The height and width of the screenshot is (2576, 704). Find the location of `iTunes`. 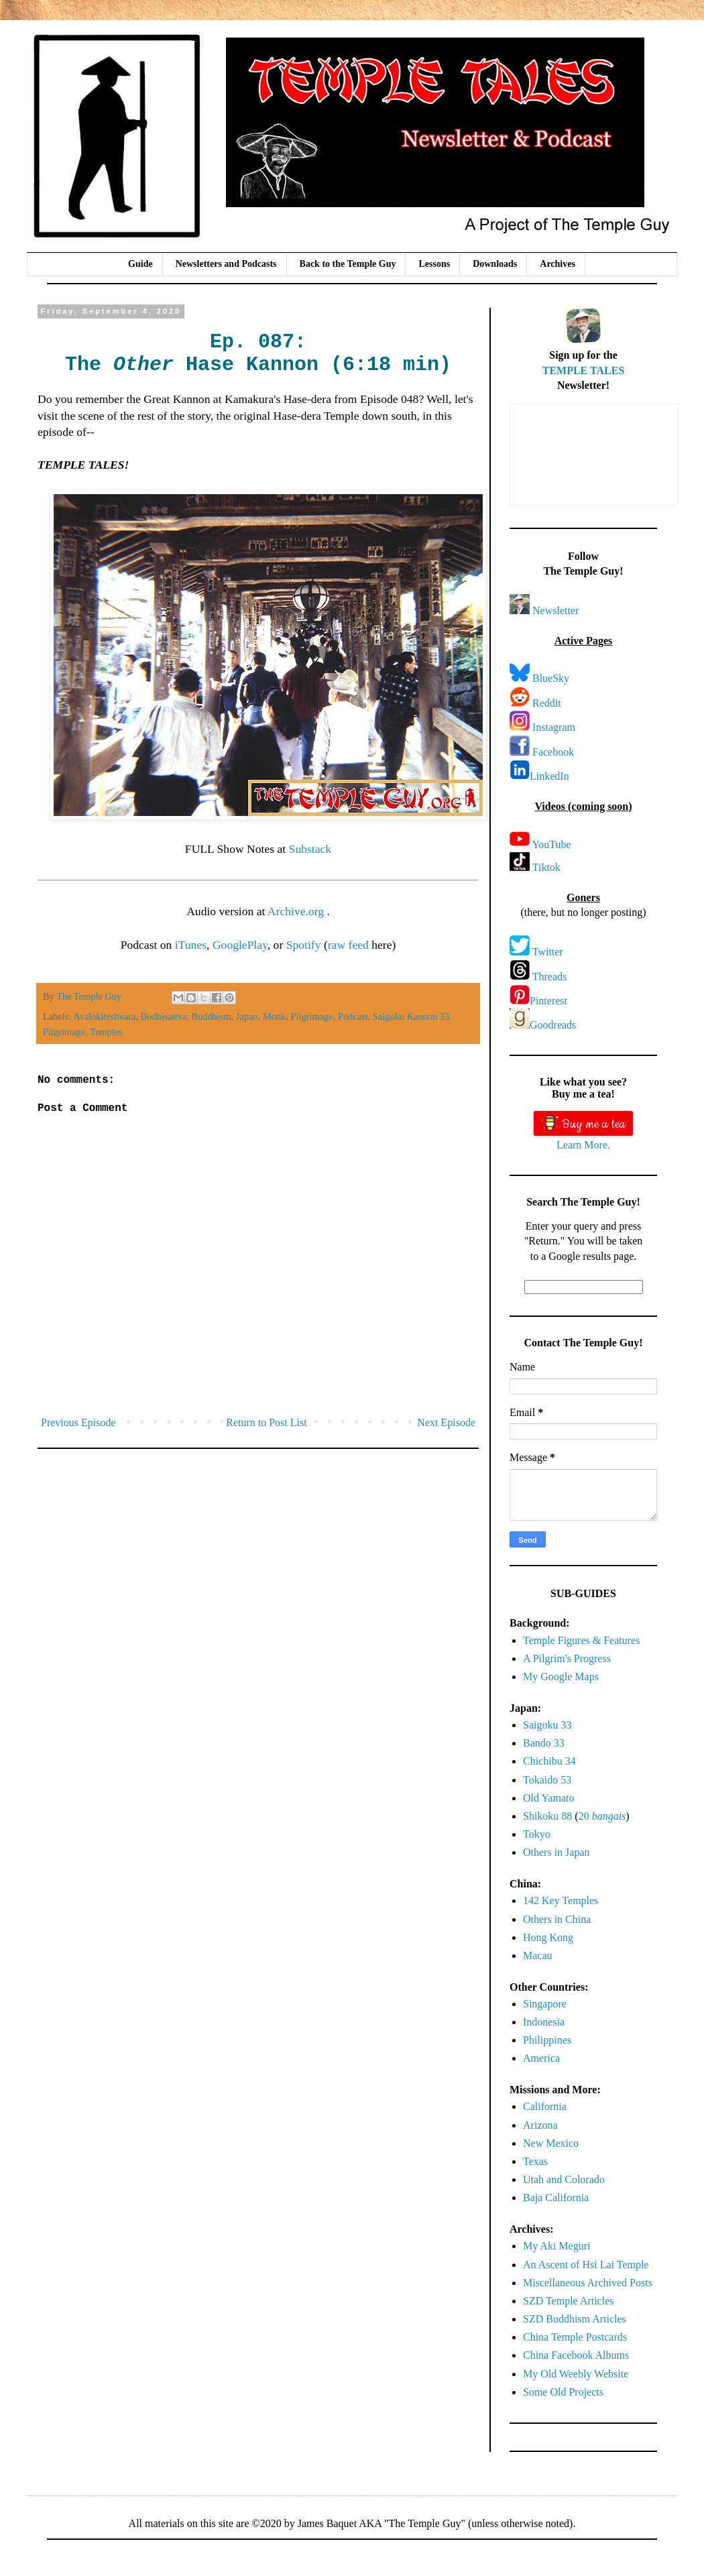

iTunes is located at coordinates (191, 944).